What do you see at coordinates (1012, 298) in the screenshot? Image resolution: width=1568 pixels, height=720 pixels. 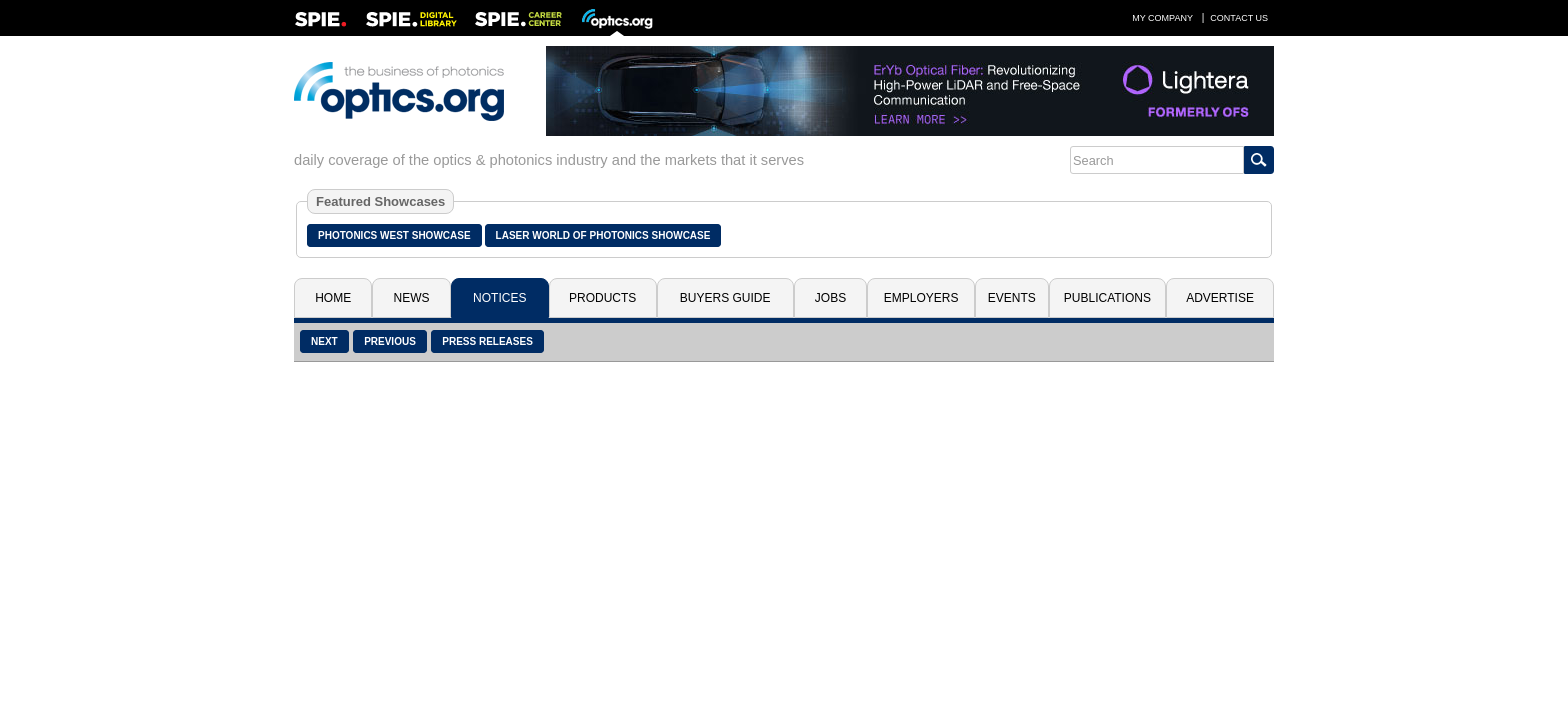 I see `Events` at bounding box center [1012, 298].